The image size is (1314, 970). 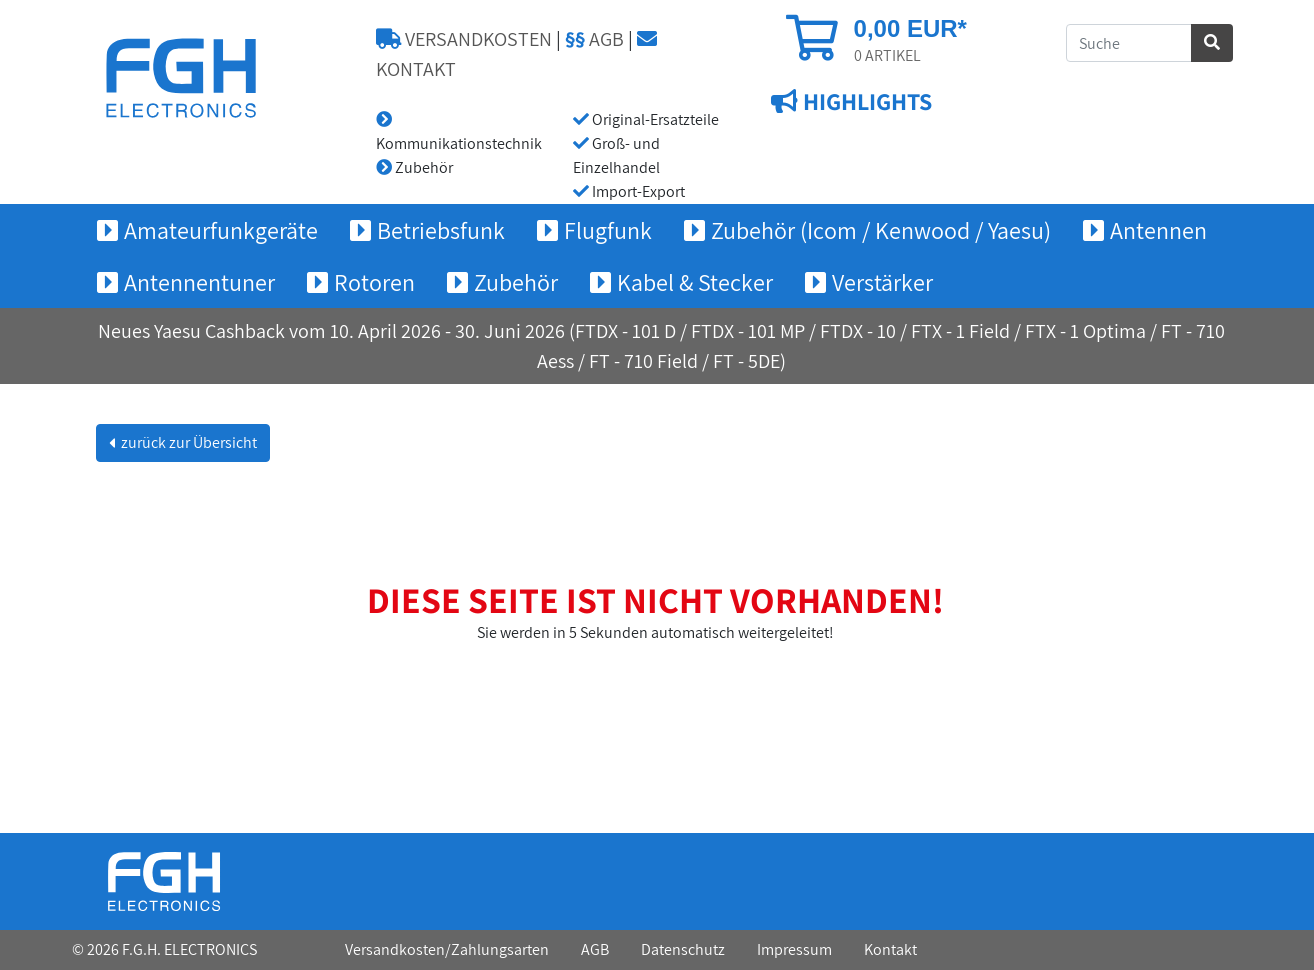 What do you see at coordinates (221, 230) in the screenshot?
I see `Amateurfunkgeräte [button]` at bounding box center [221, 230].